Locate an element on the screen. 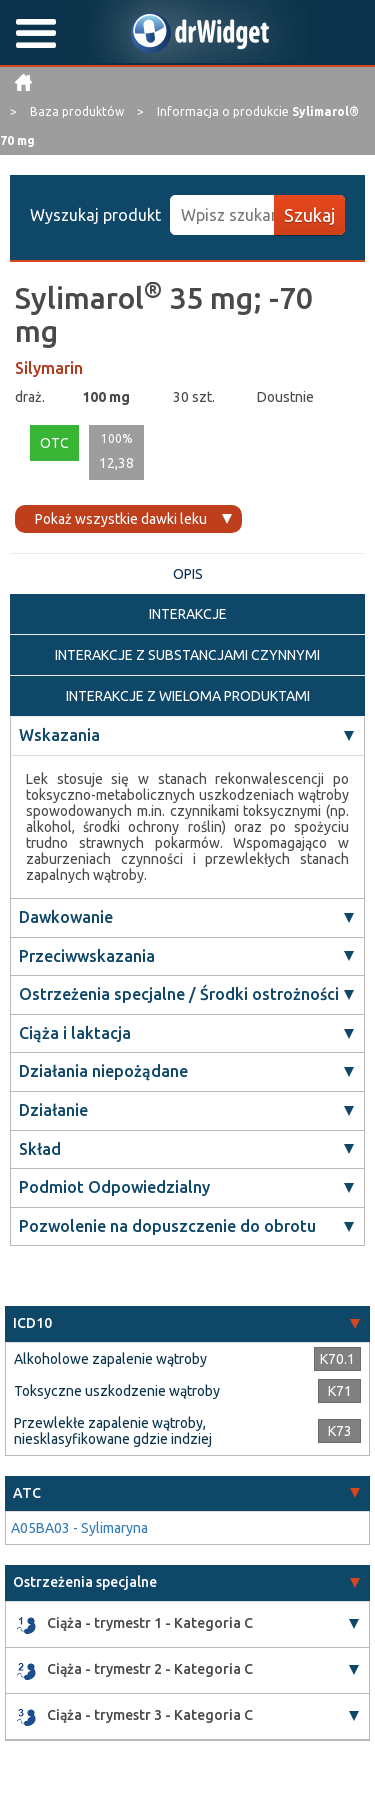  ATC [button] is located at coordinates (27, 1493).